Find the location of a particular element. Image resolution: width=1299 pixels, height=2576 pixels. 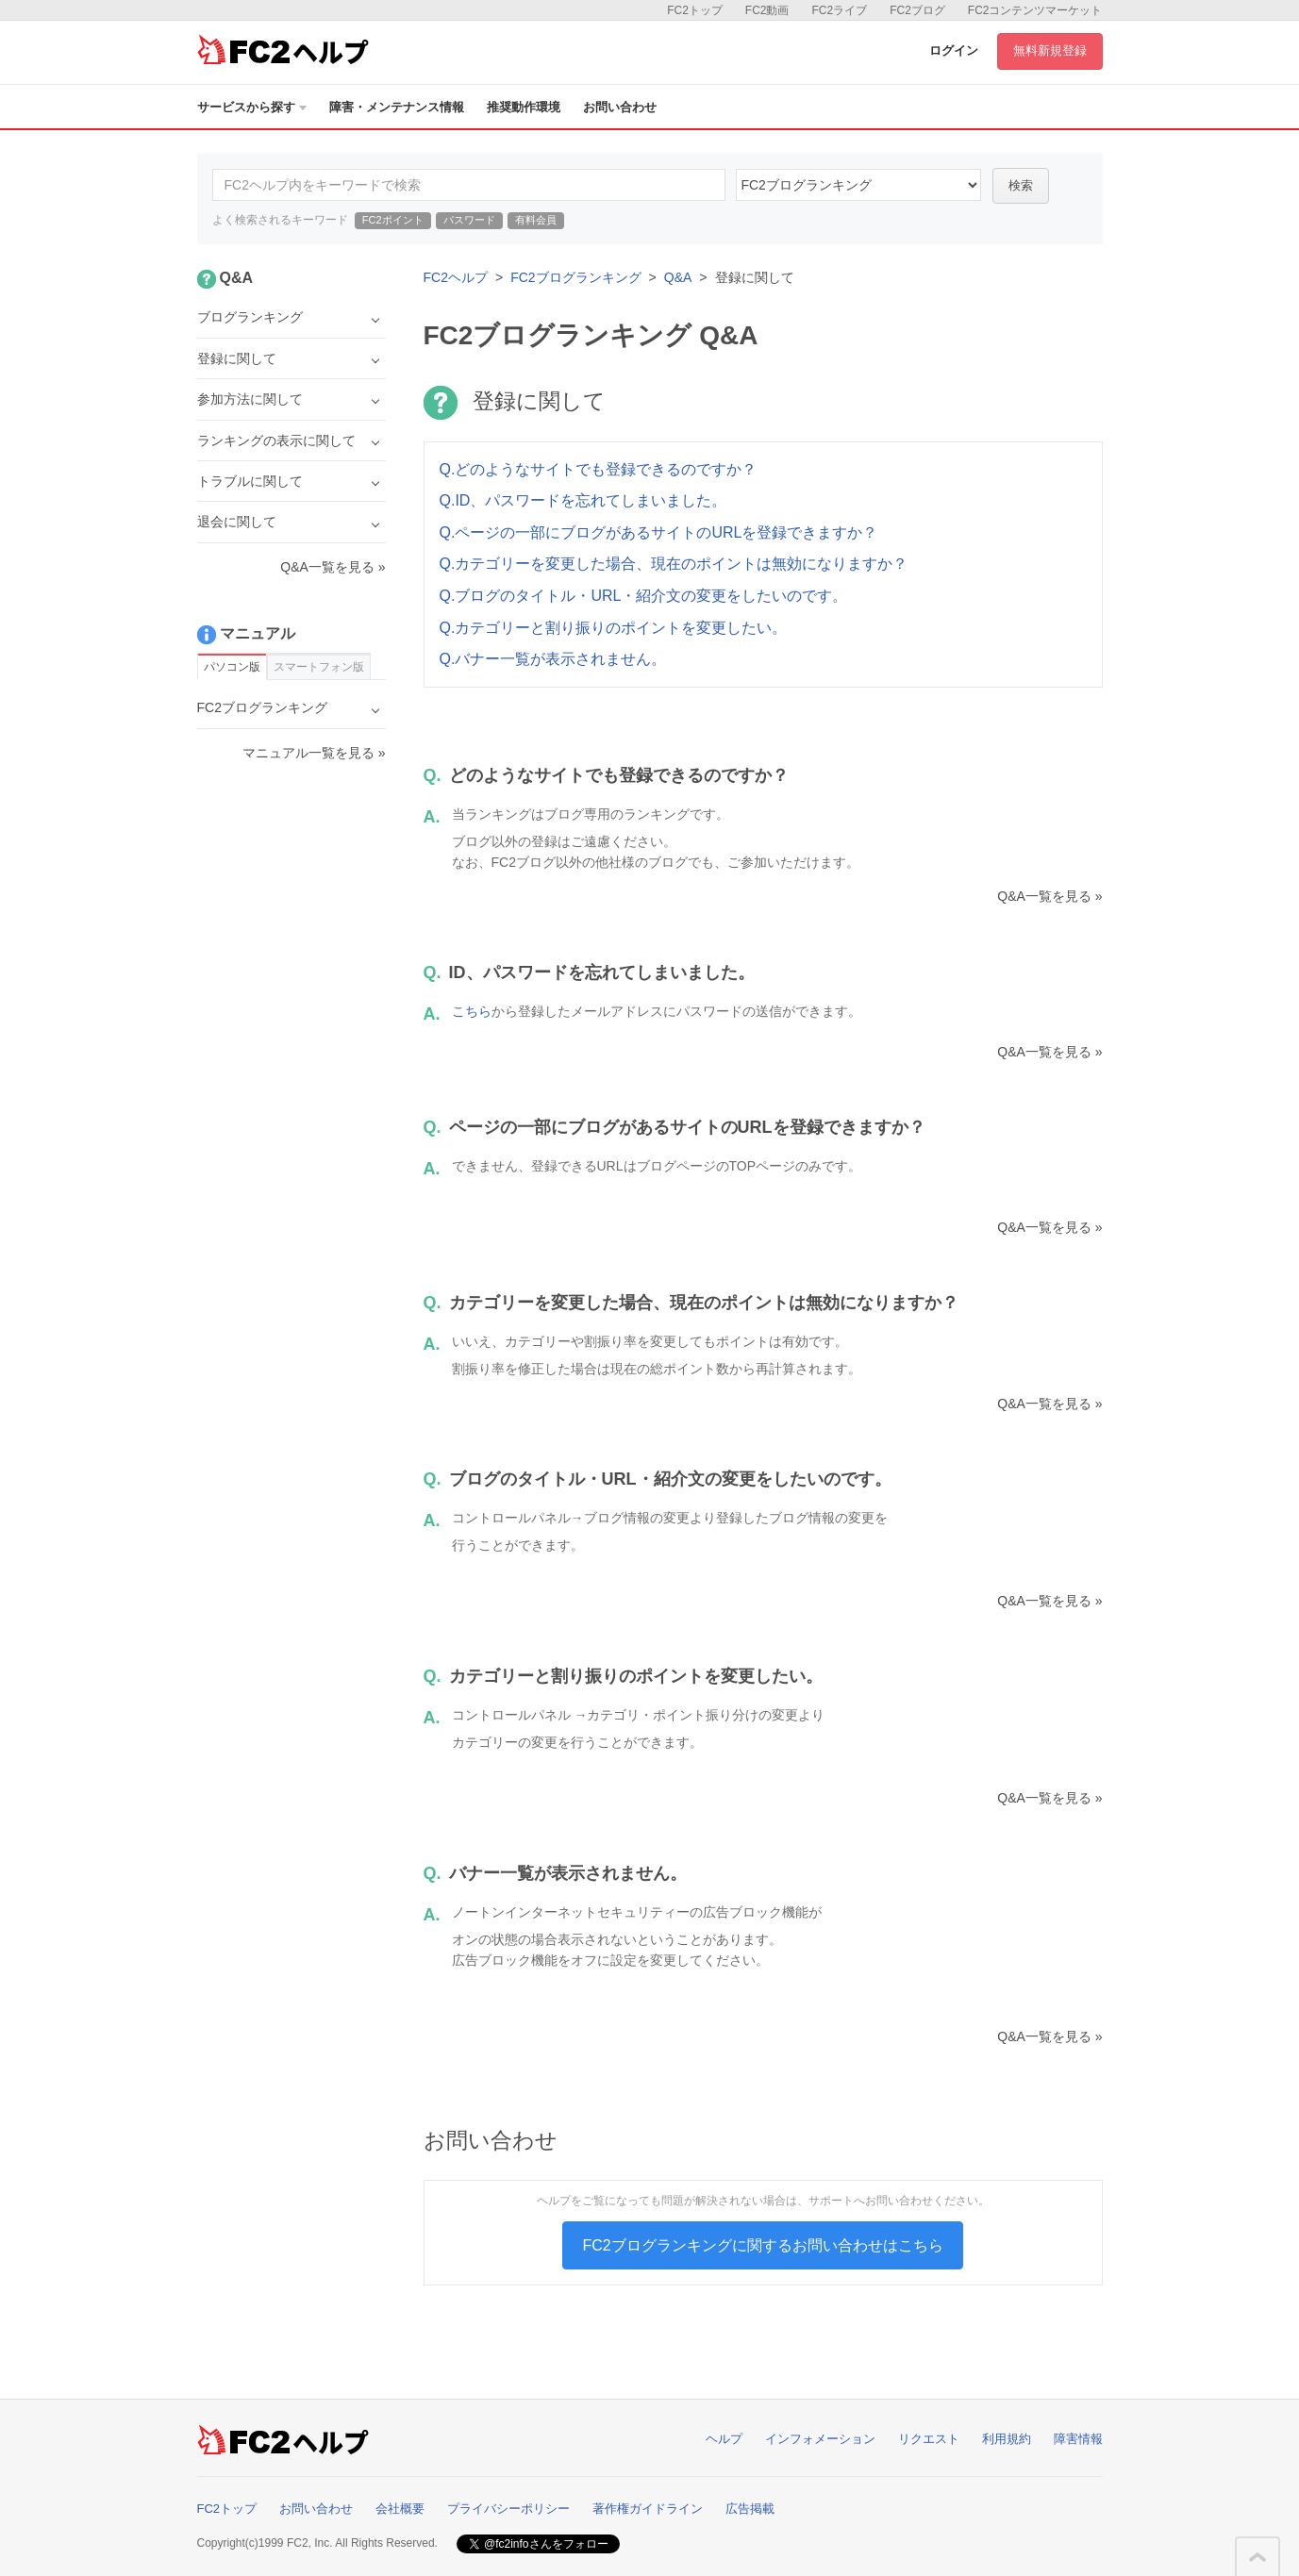

FC2ライブ is located at coordinates (839, 10).